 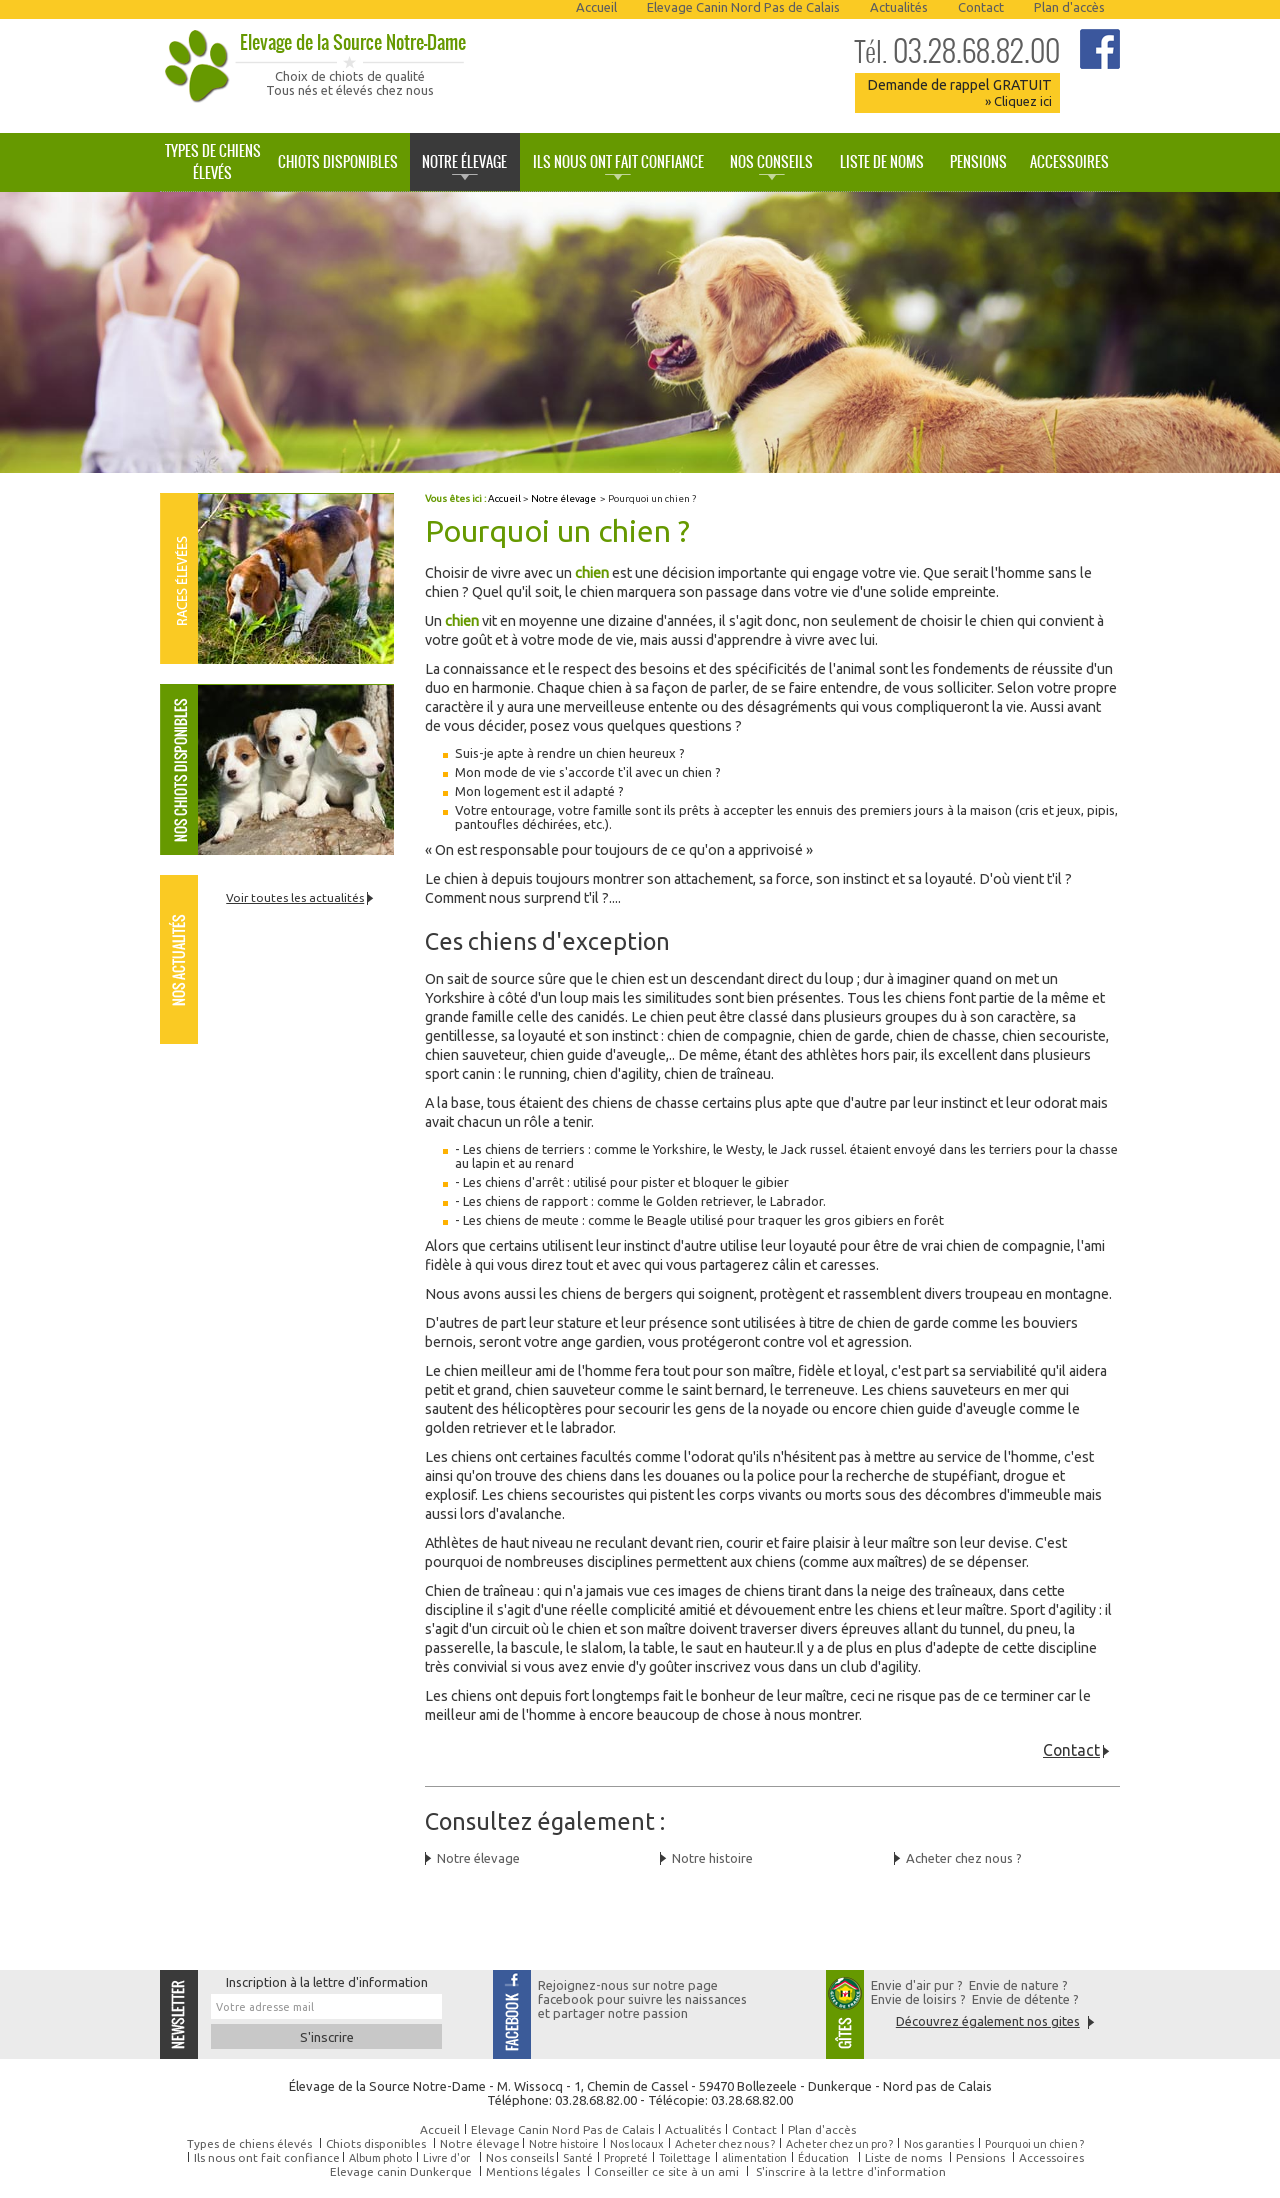 I want to click on S'inscrire à la lettre d'information, so click(x=851, y=2171).